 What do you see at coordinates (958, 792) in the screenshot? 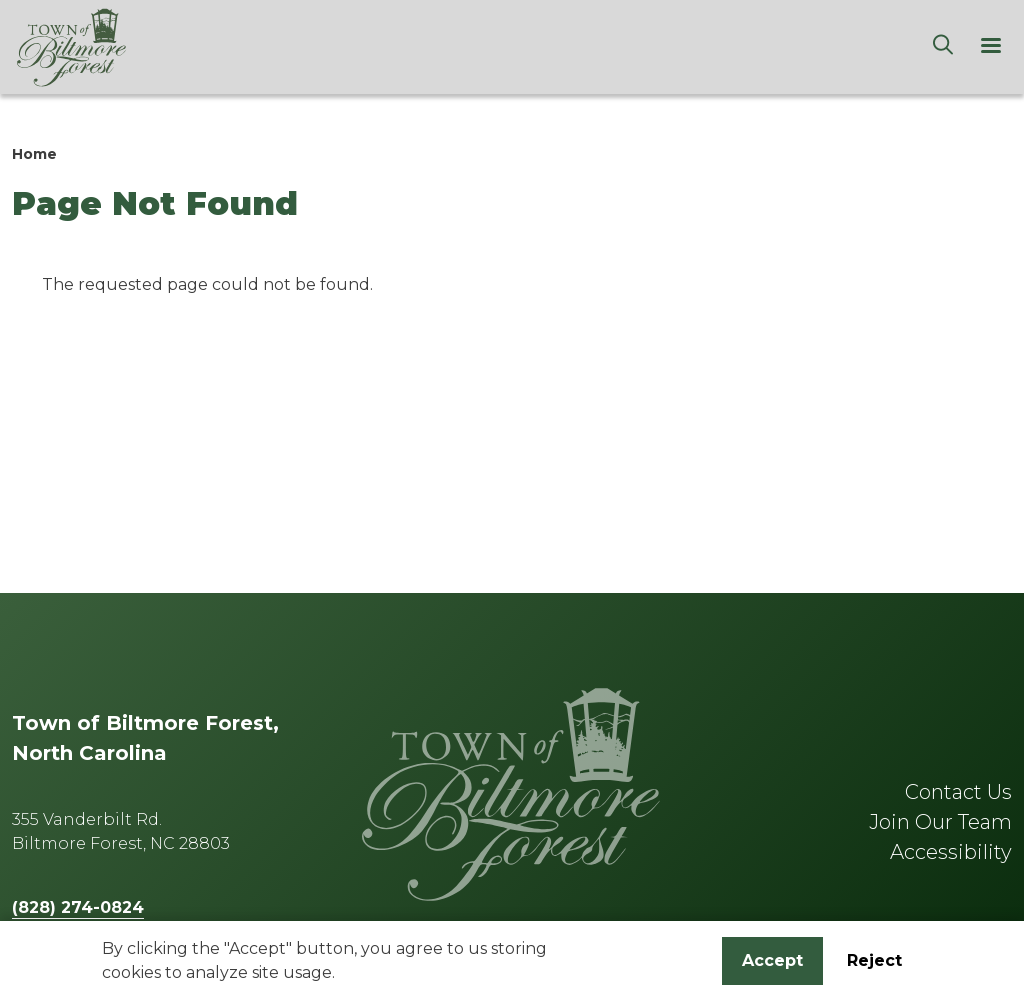
I see `Contact Us` at bounding box center [958, 792].